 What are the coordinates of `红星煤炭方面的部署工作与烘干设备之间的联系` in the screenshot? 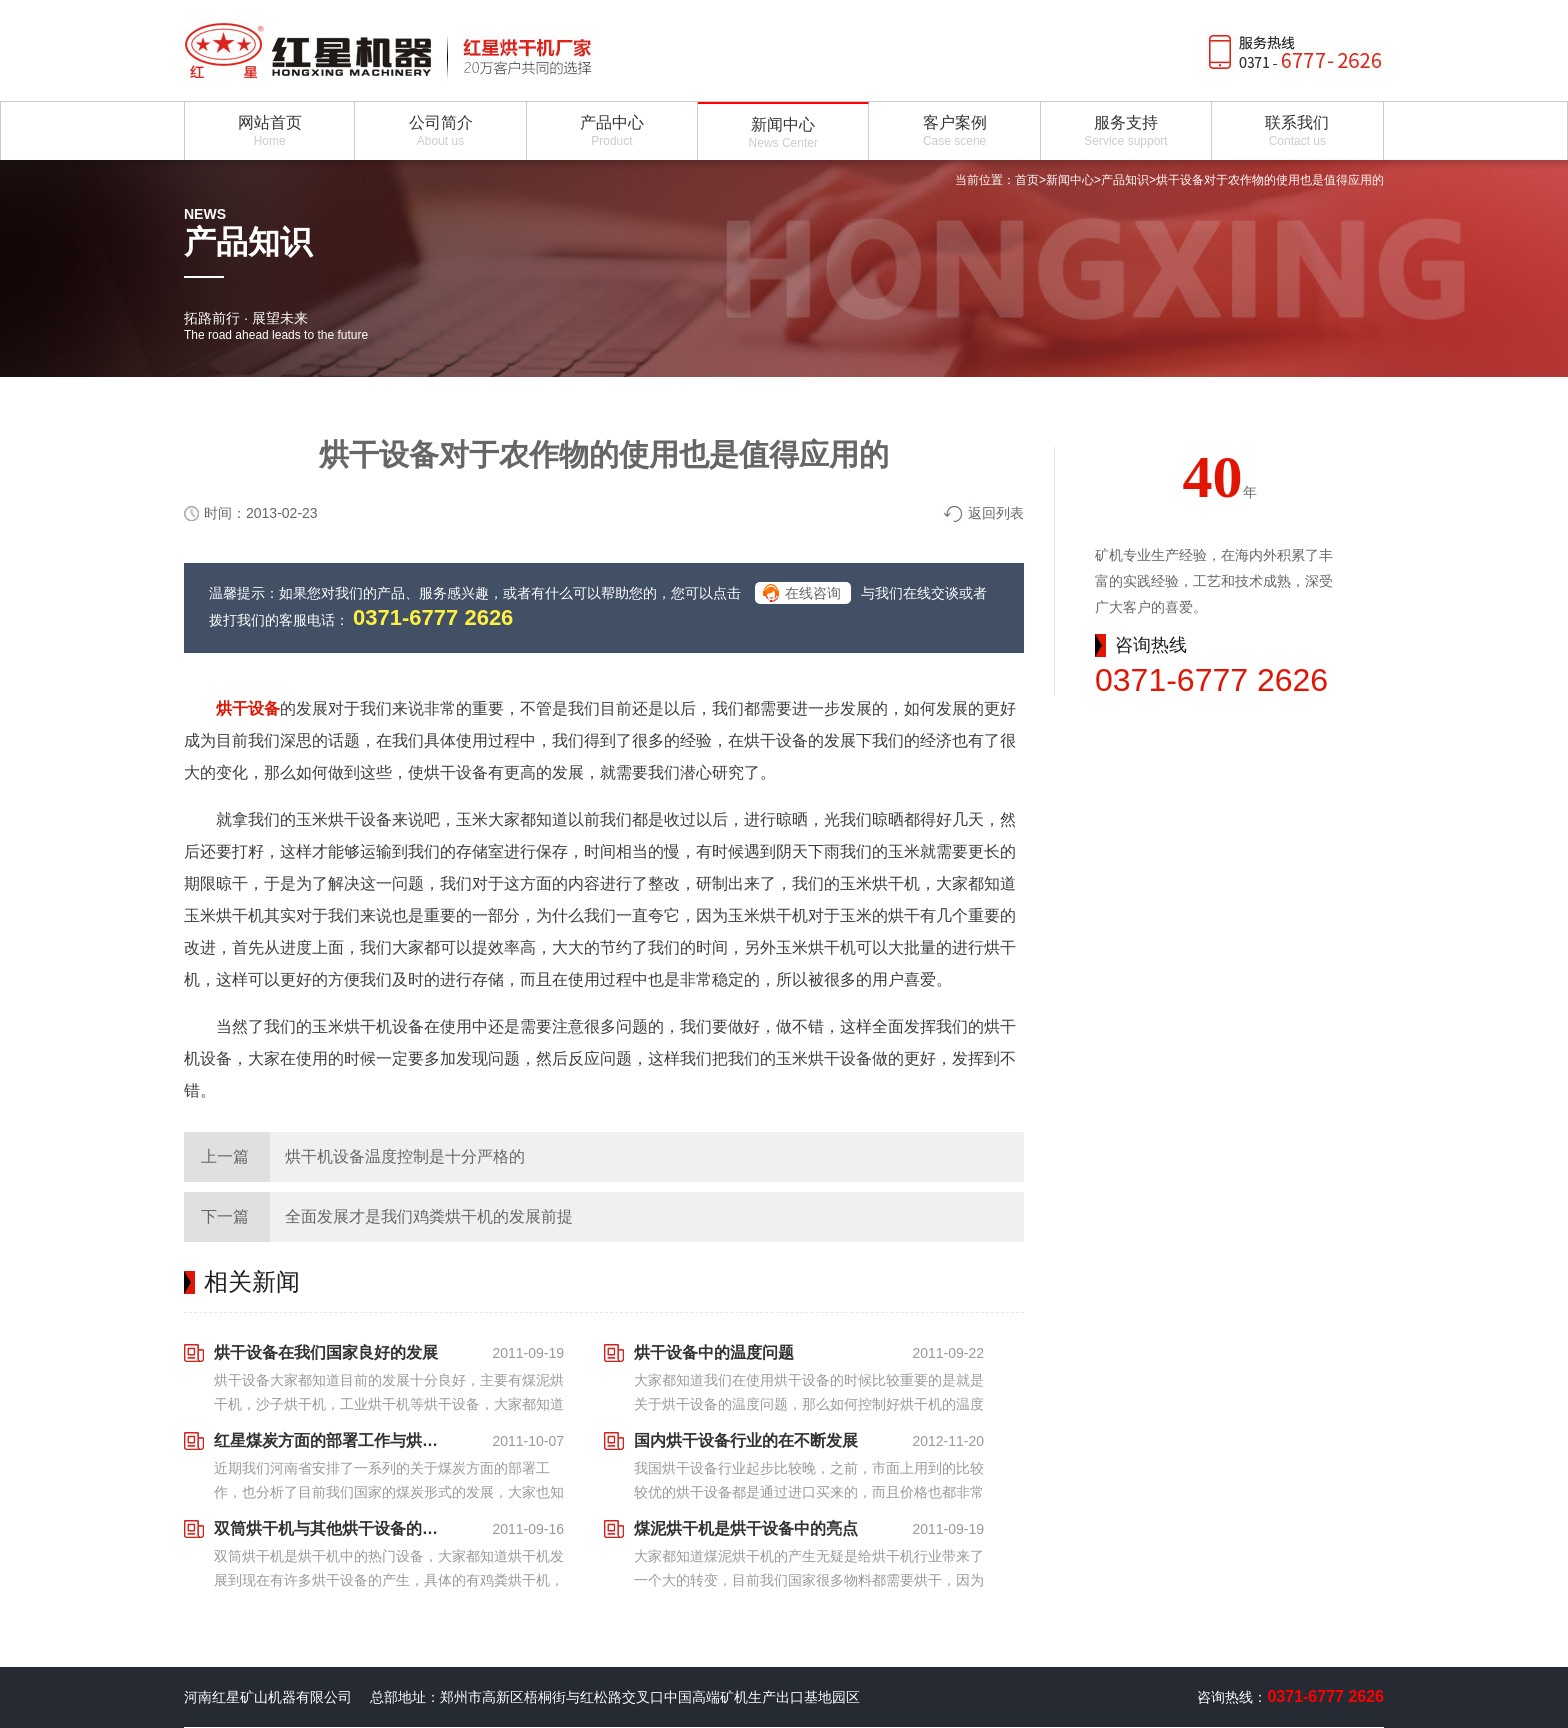 It's located at (332, 1440).